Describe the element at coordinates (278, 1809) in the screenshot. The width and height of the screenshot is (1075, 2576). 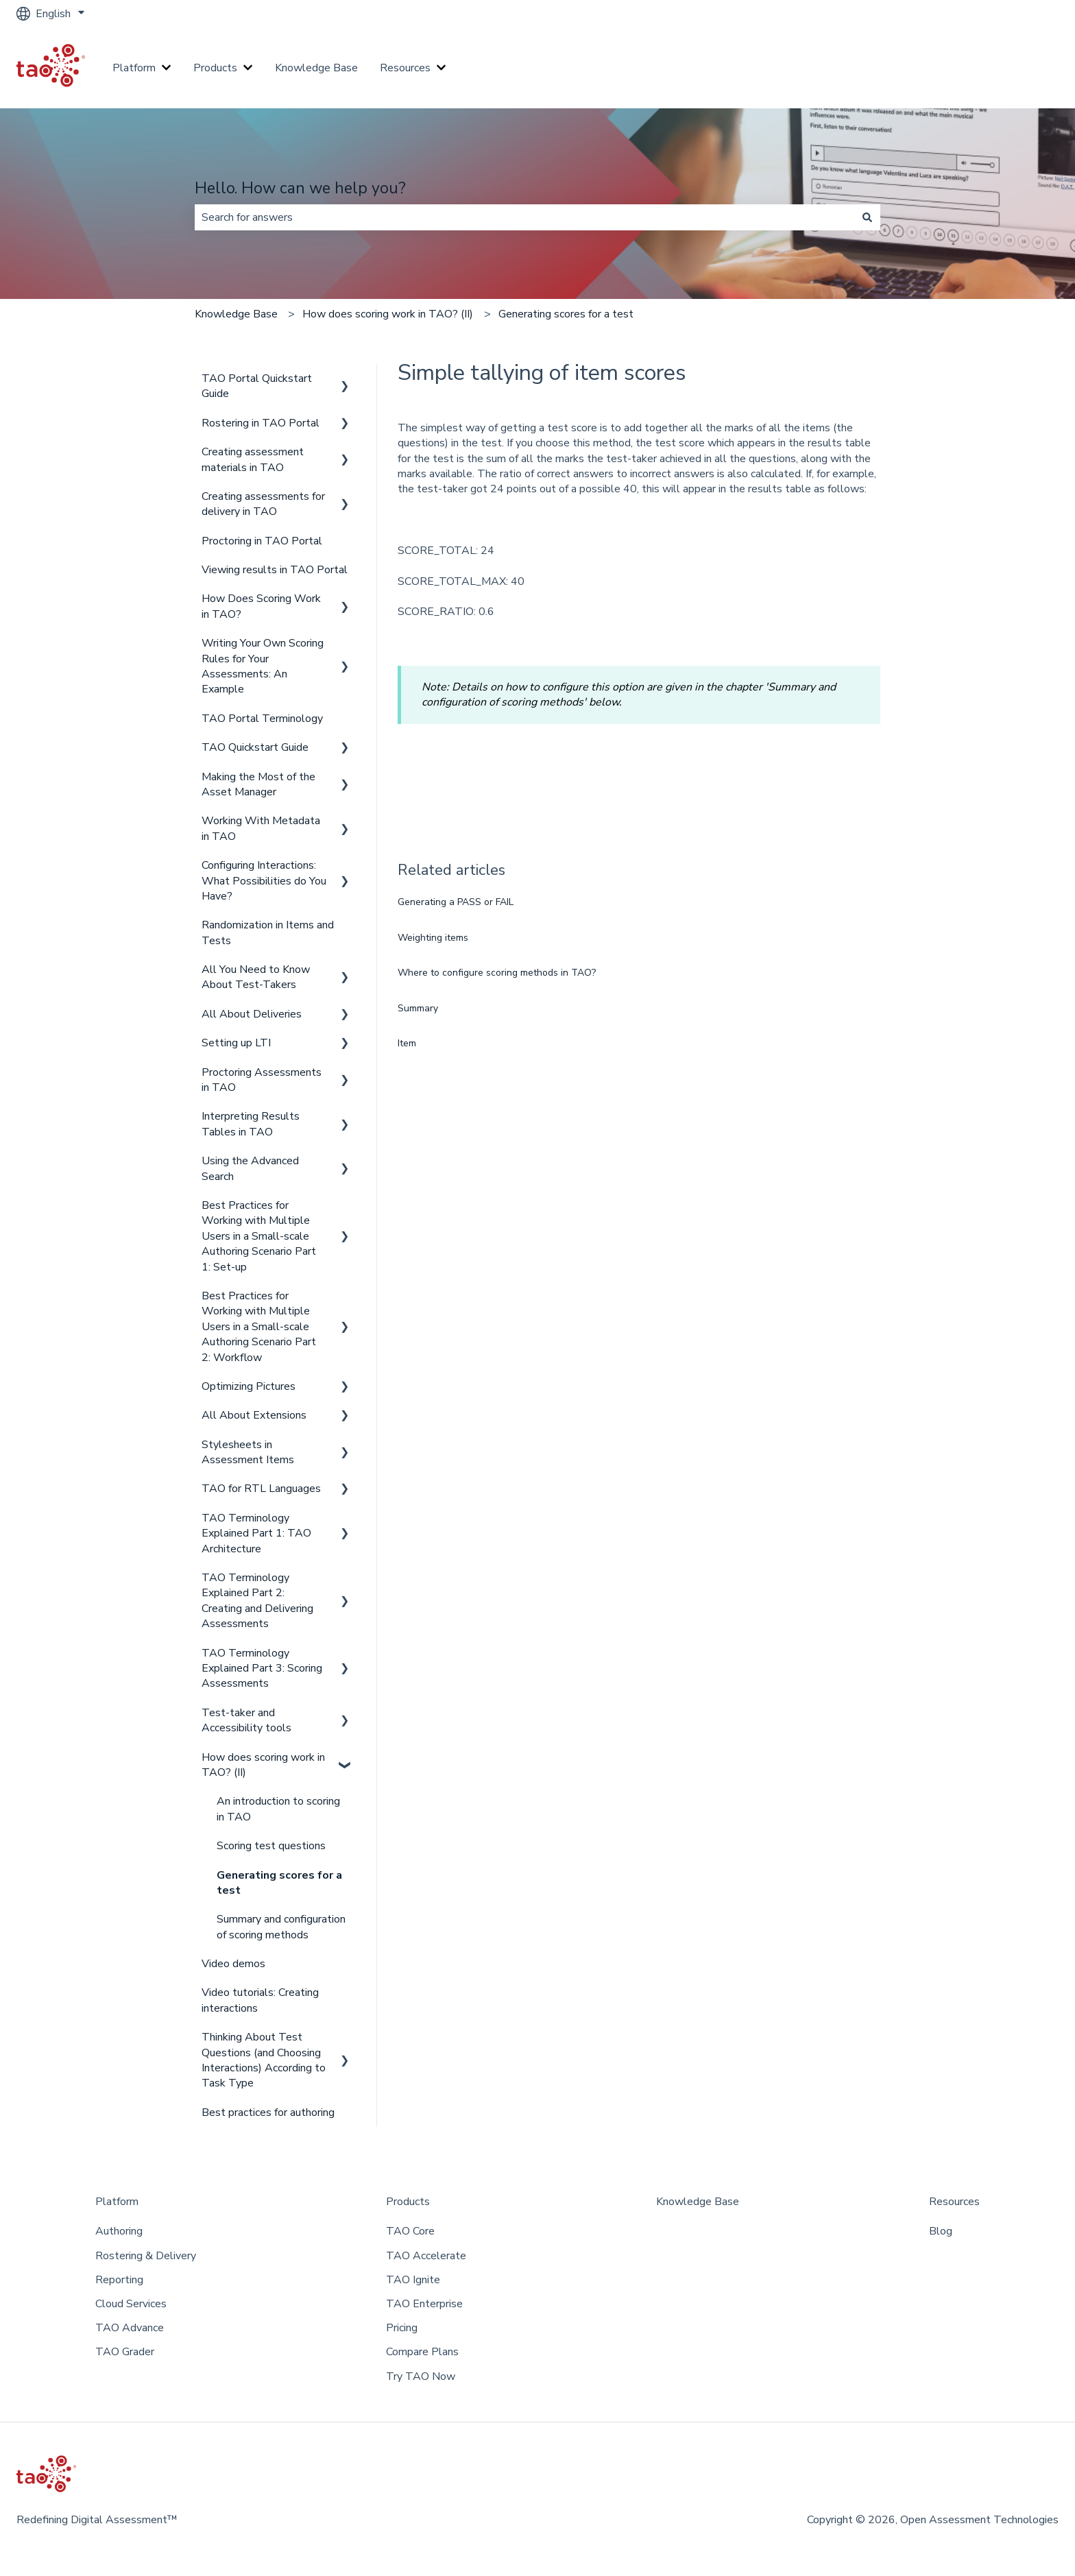
I see `An introduction to scoring in TAO [menuitem]` at that location.